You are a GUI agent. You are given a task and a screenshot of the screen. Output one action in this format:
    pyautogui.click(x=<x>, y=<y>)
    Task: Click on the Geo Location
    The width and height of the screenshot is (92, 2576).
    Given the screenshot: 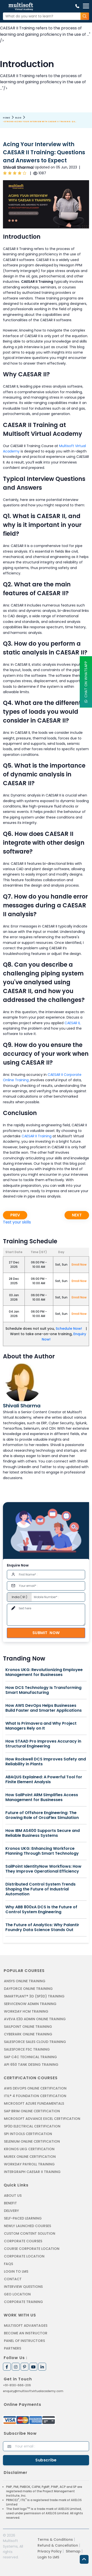 What is the action you would take?
    pyautogui.click(x=17, y=2294)
    